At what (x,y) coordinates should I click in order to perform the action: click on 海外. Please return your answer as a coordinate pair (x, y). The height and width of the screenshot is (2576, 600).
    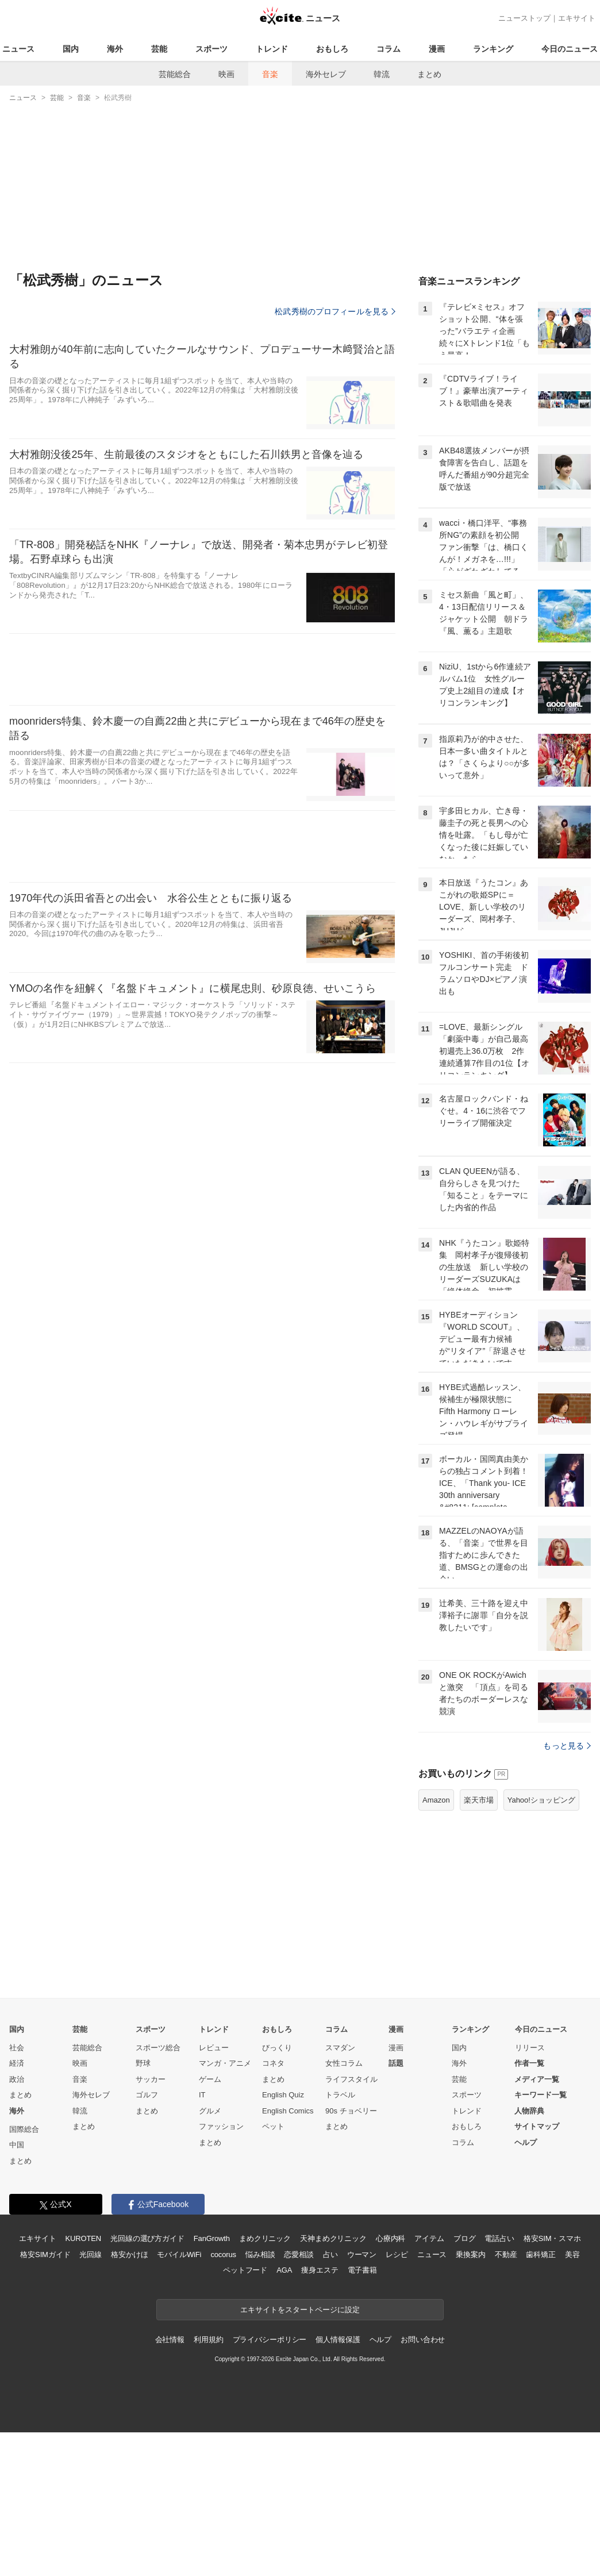
    Looking at the image, I should click on (115, 48).